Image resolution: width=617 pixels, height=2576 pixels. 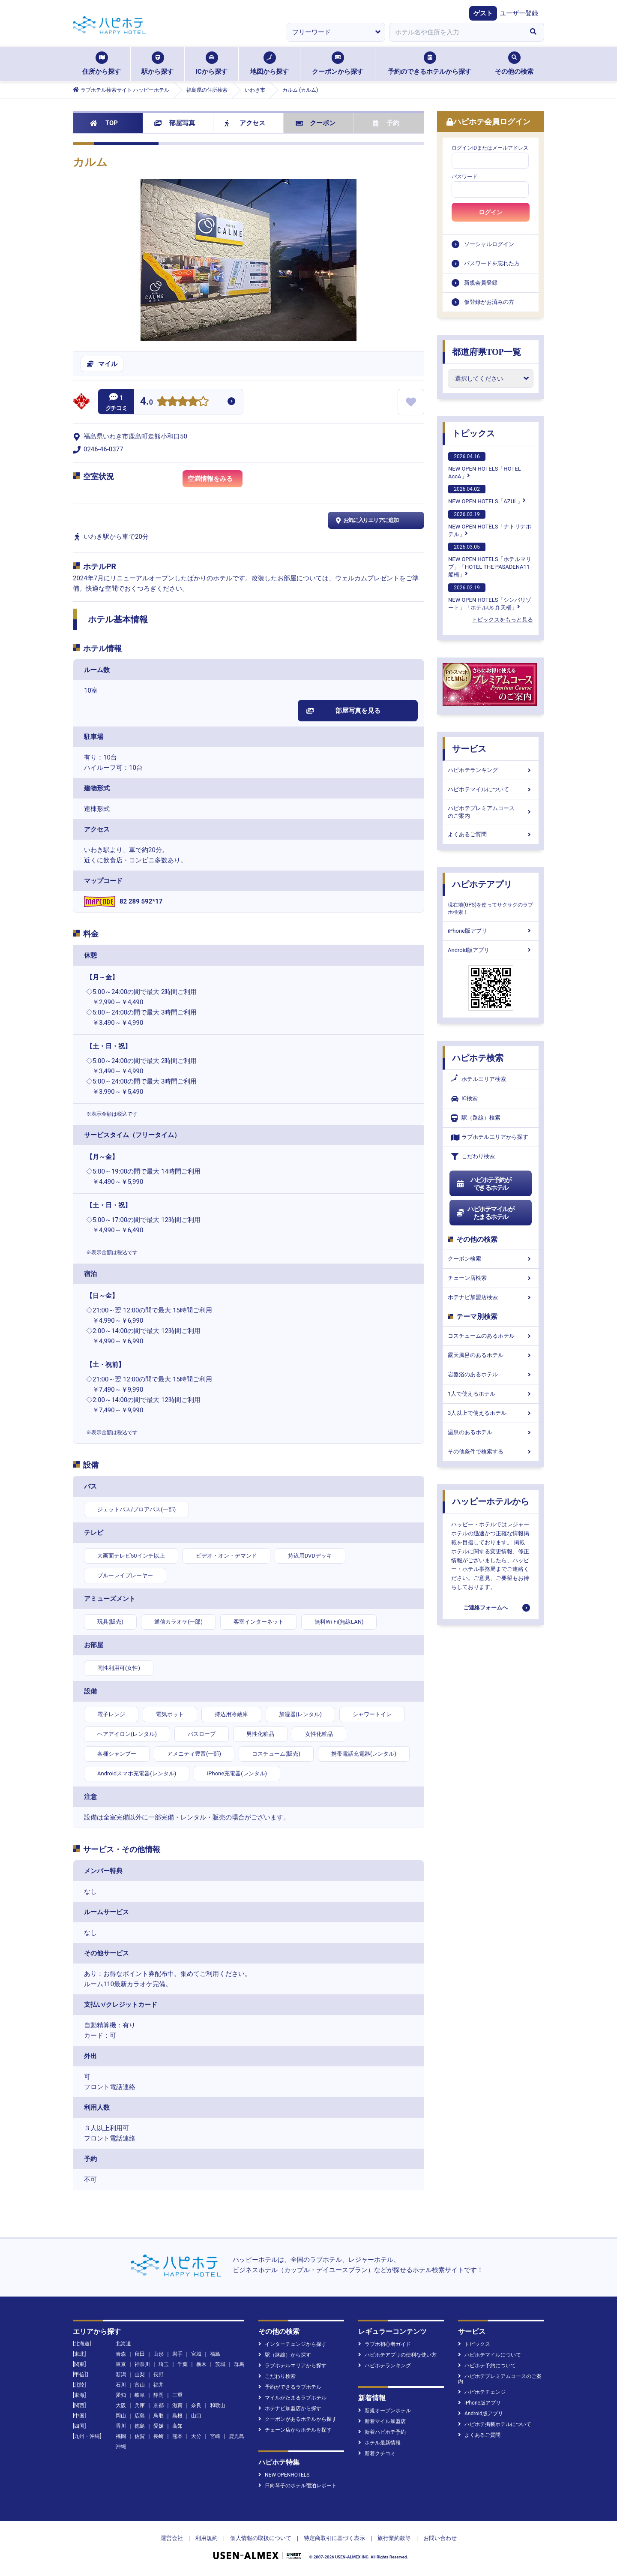 I want to click on トピックス, so click(x=473, y=433).